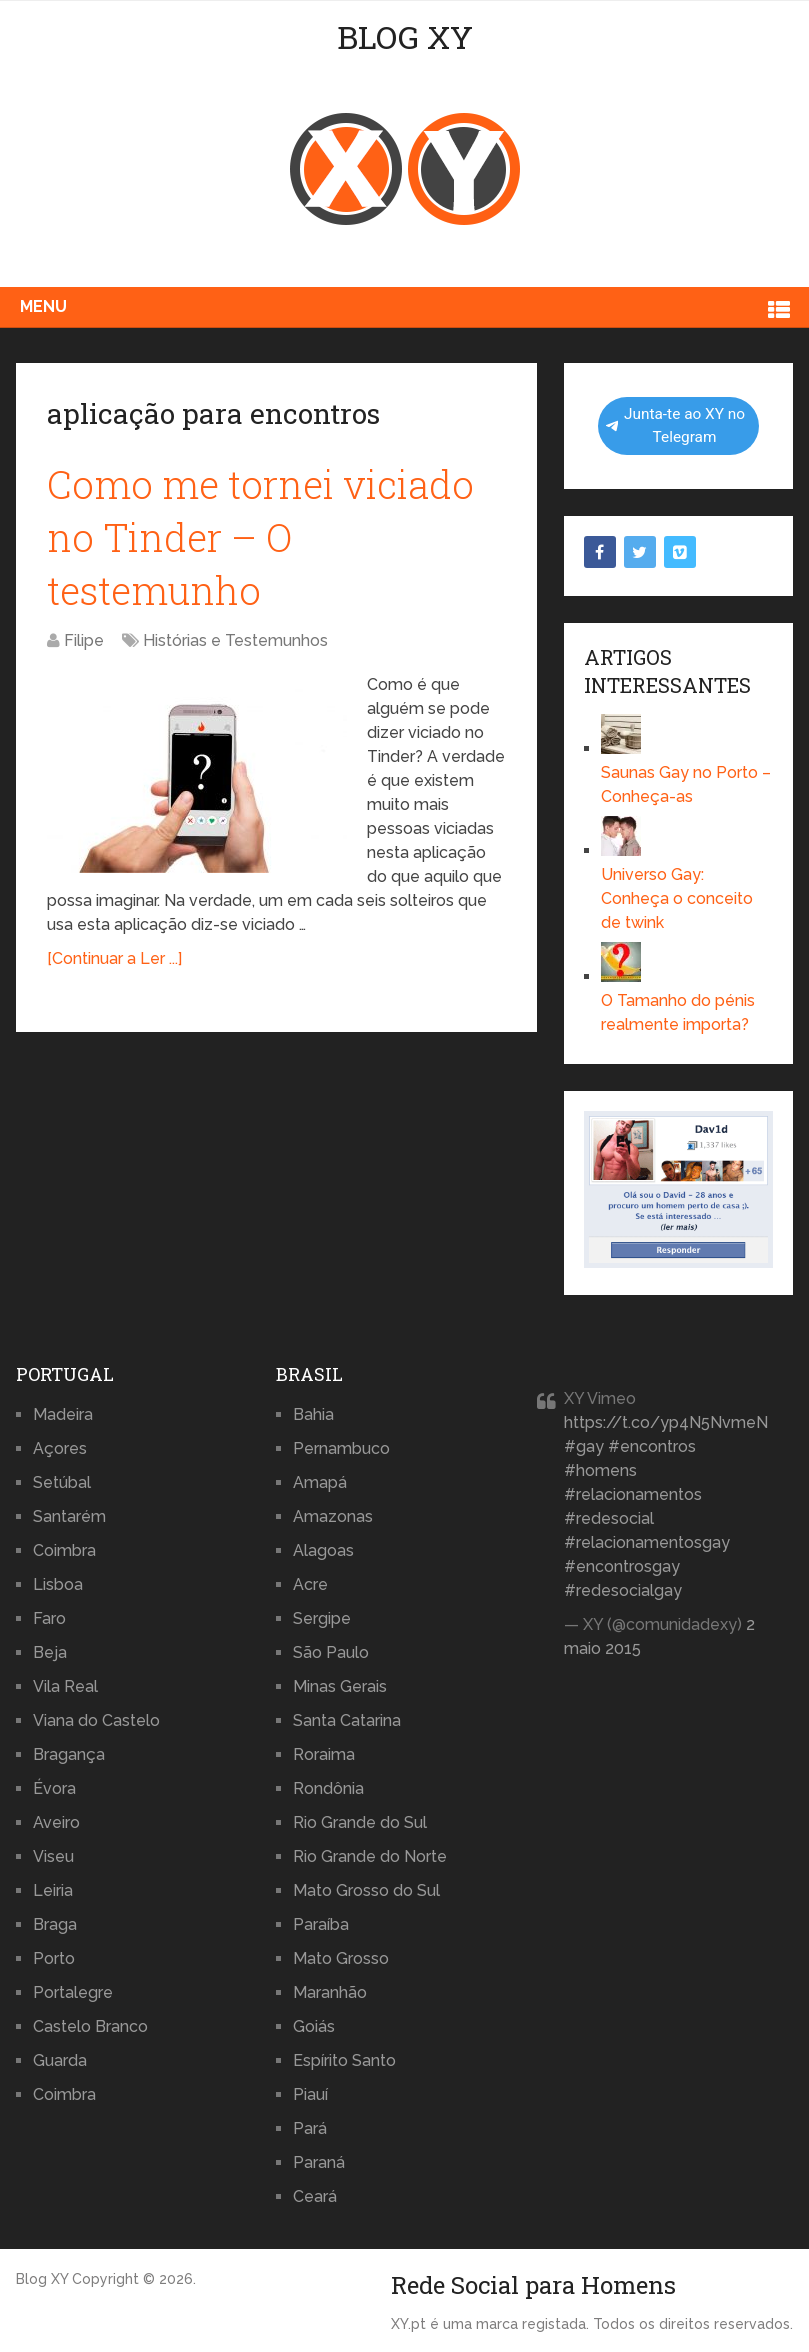  What do you see at coordinates (84, 640) in the screenshot?
I see `Filipe` at bounding box center [84, 640].